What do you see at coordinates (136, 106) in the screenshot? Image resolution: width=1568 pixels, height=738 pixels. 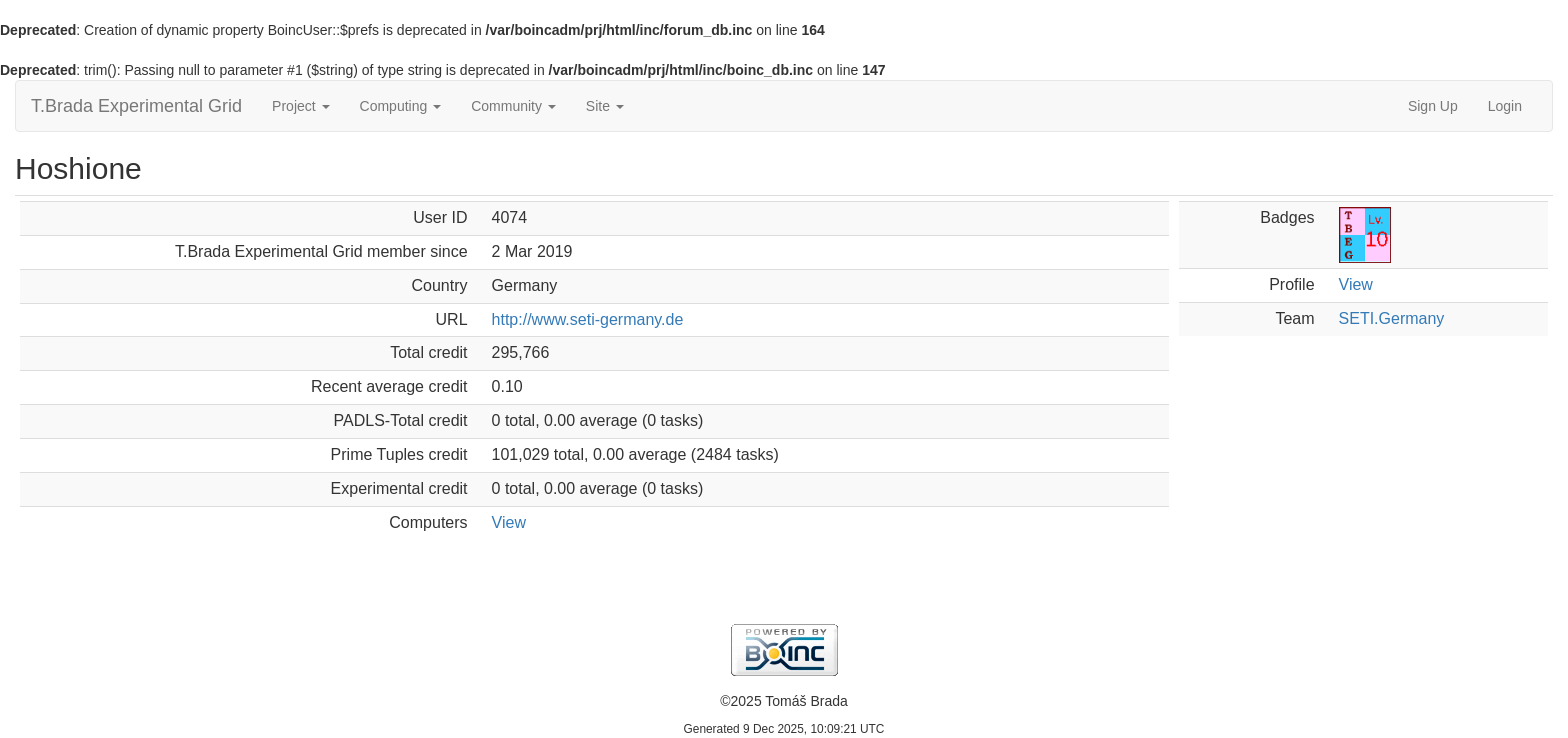 I see `T.Brada Experimental Grid` at bounding box center [136, 106].